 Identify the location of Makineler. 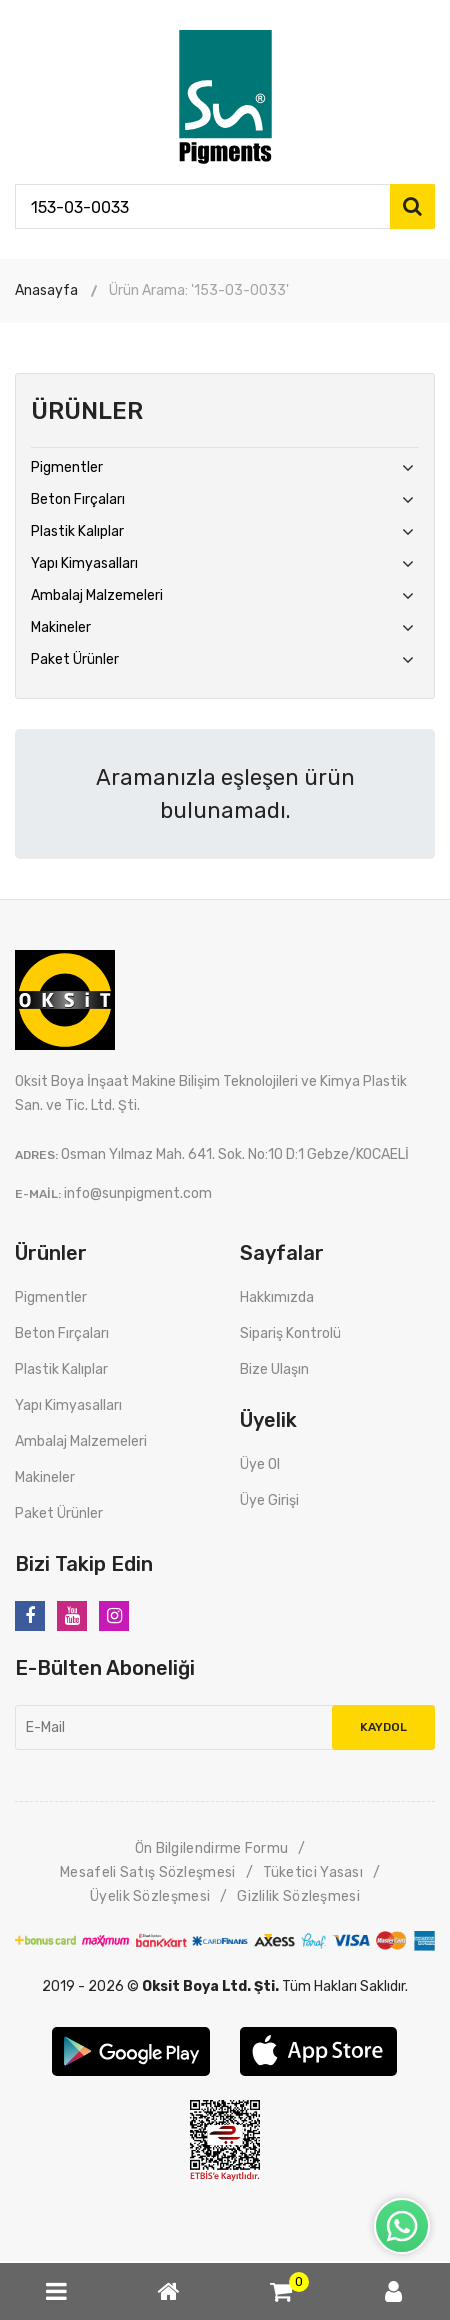
(61, 627).